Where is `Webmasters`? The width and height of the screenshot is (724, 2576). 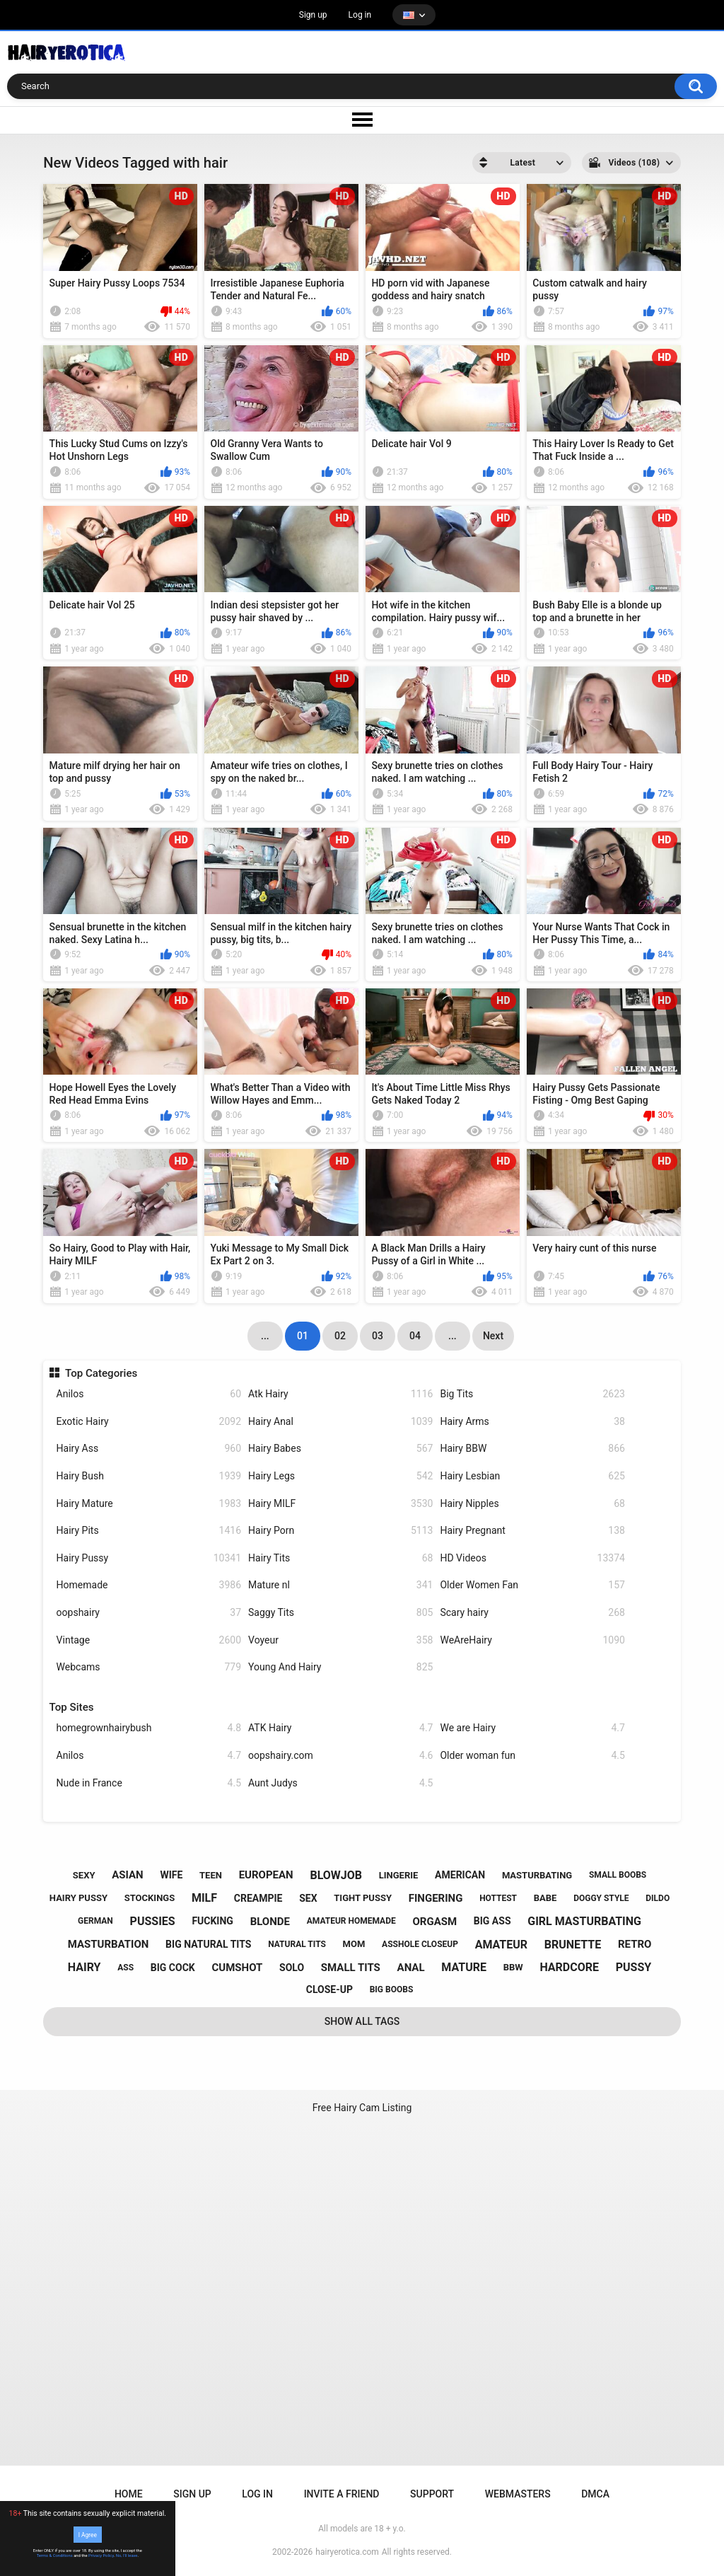
Webmasters is located at coordinates (518, 2494).